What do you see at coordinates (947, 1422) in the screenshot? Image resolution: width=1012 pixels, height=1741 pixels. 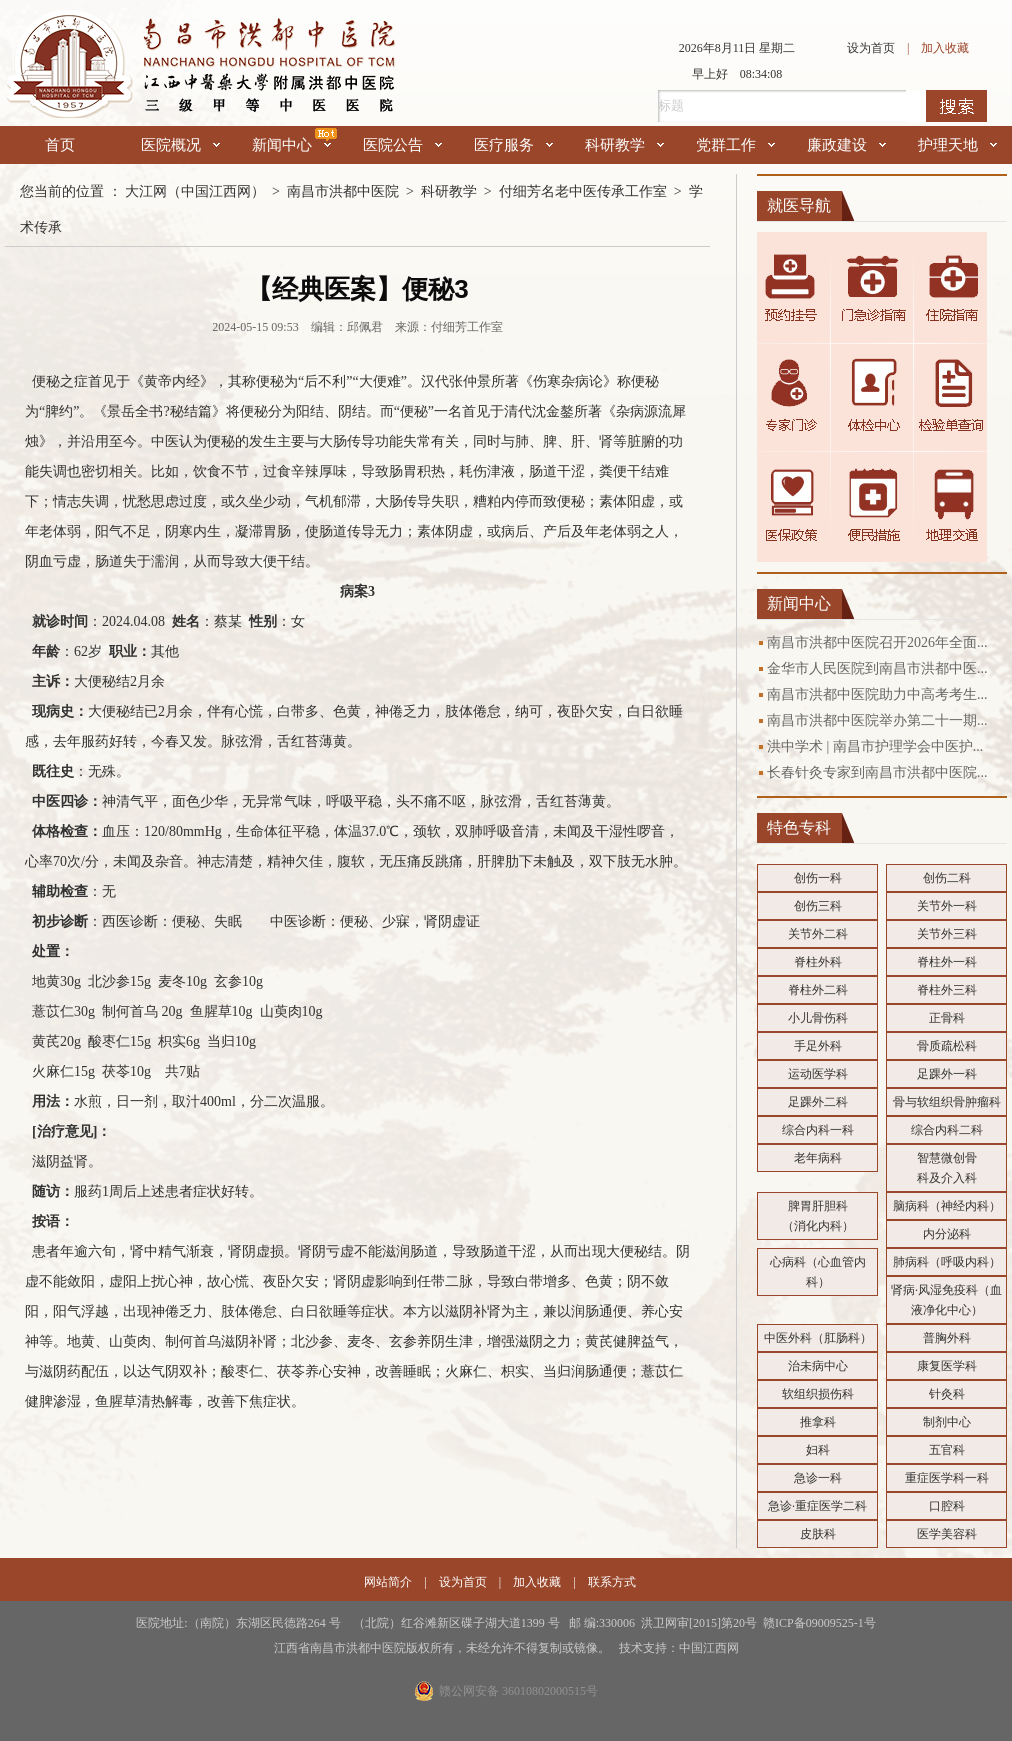 I see `制剂中心` at bounding box center [947, 1422].